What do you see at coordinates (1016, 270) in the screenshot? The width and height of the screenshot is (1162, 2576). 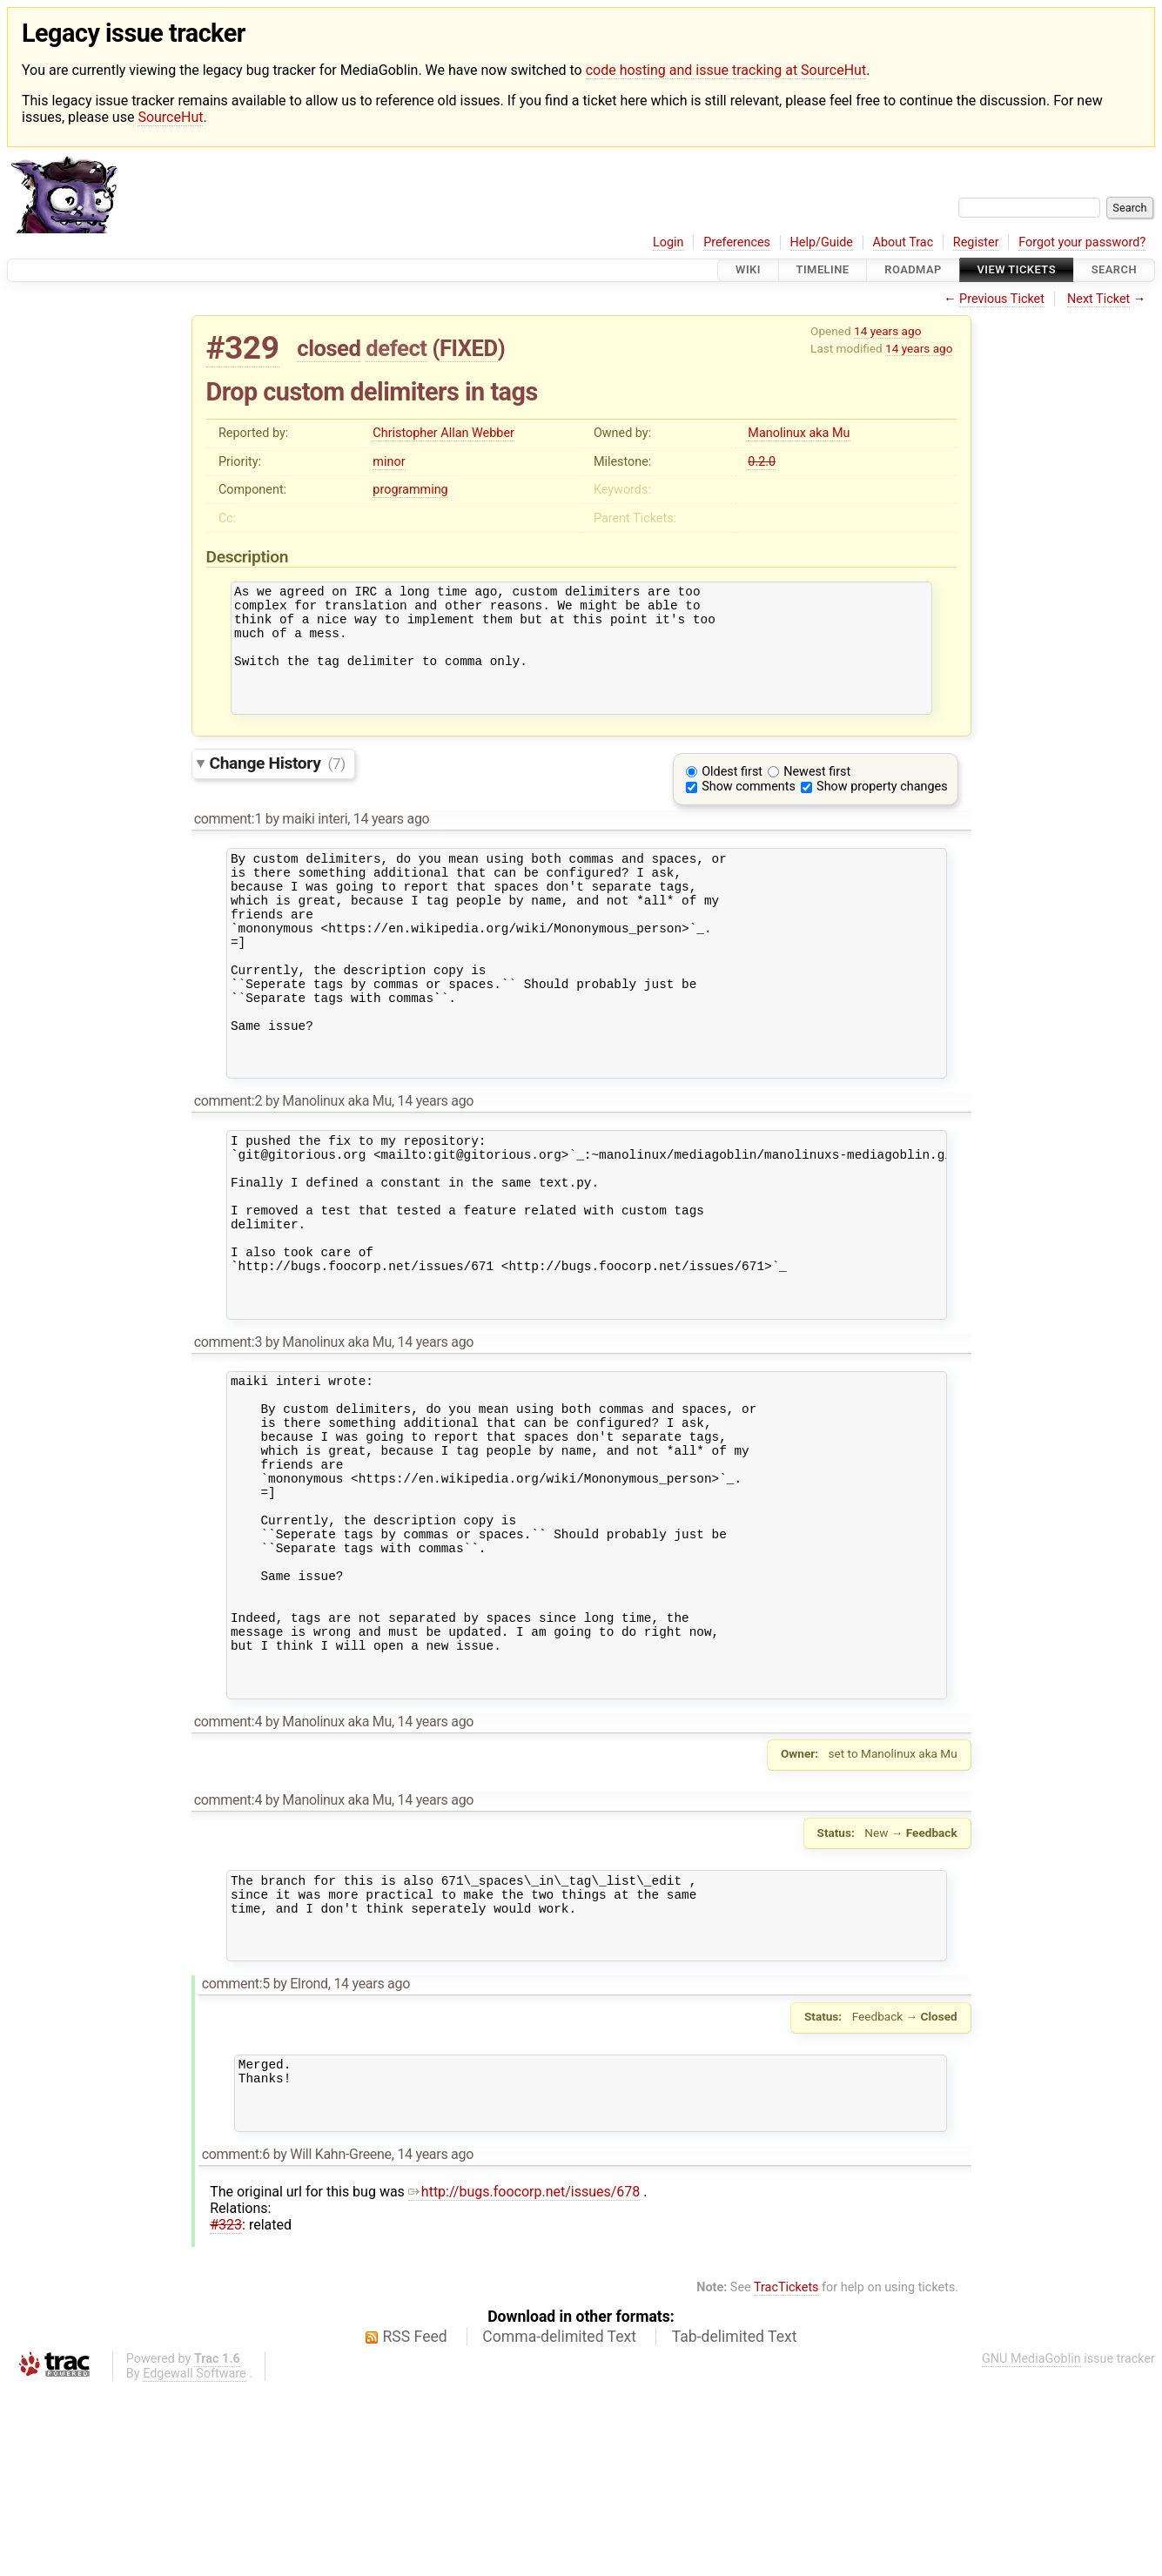 I see `View Tickets` at bounding box center [1016, 270].